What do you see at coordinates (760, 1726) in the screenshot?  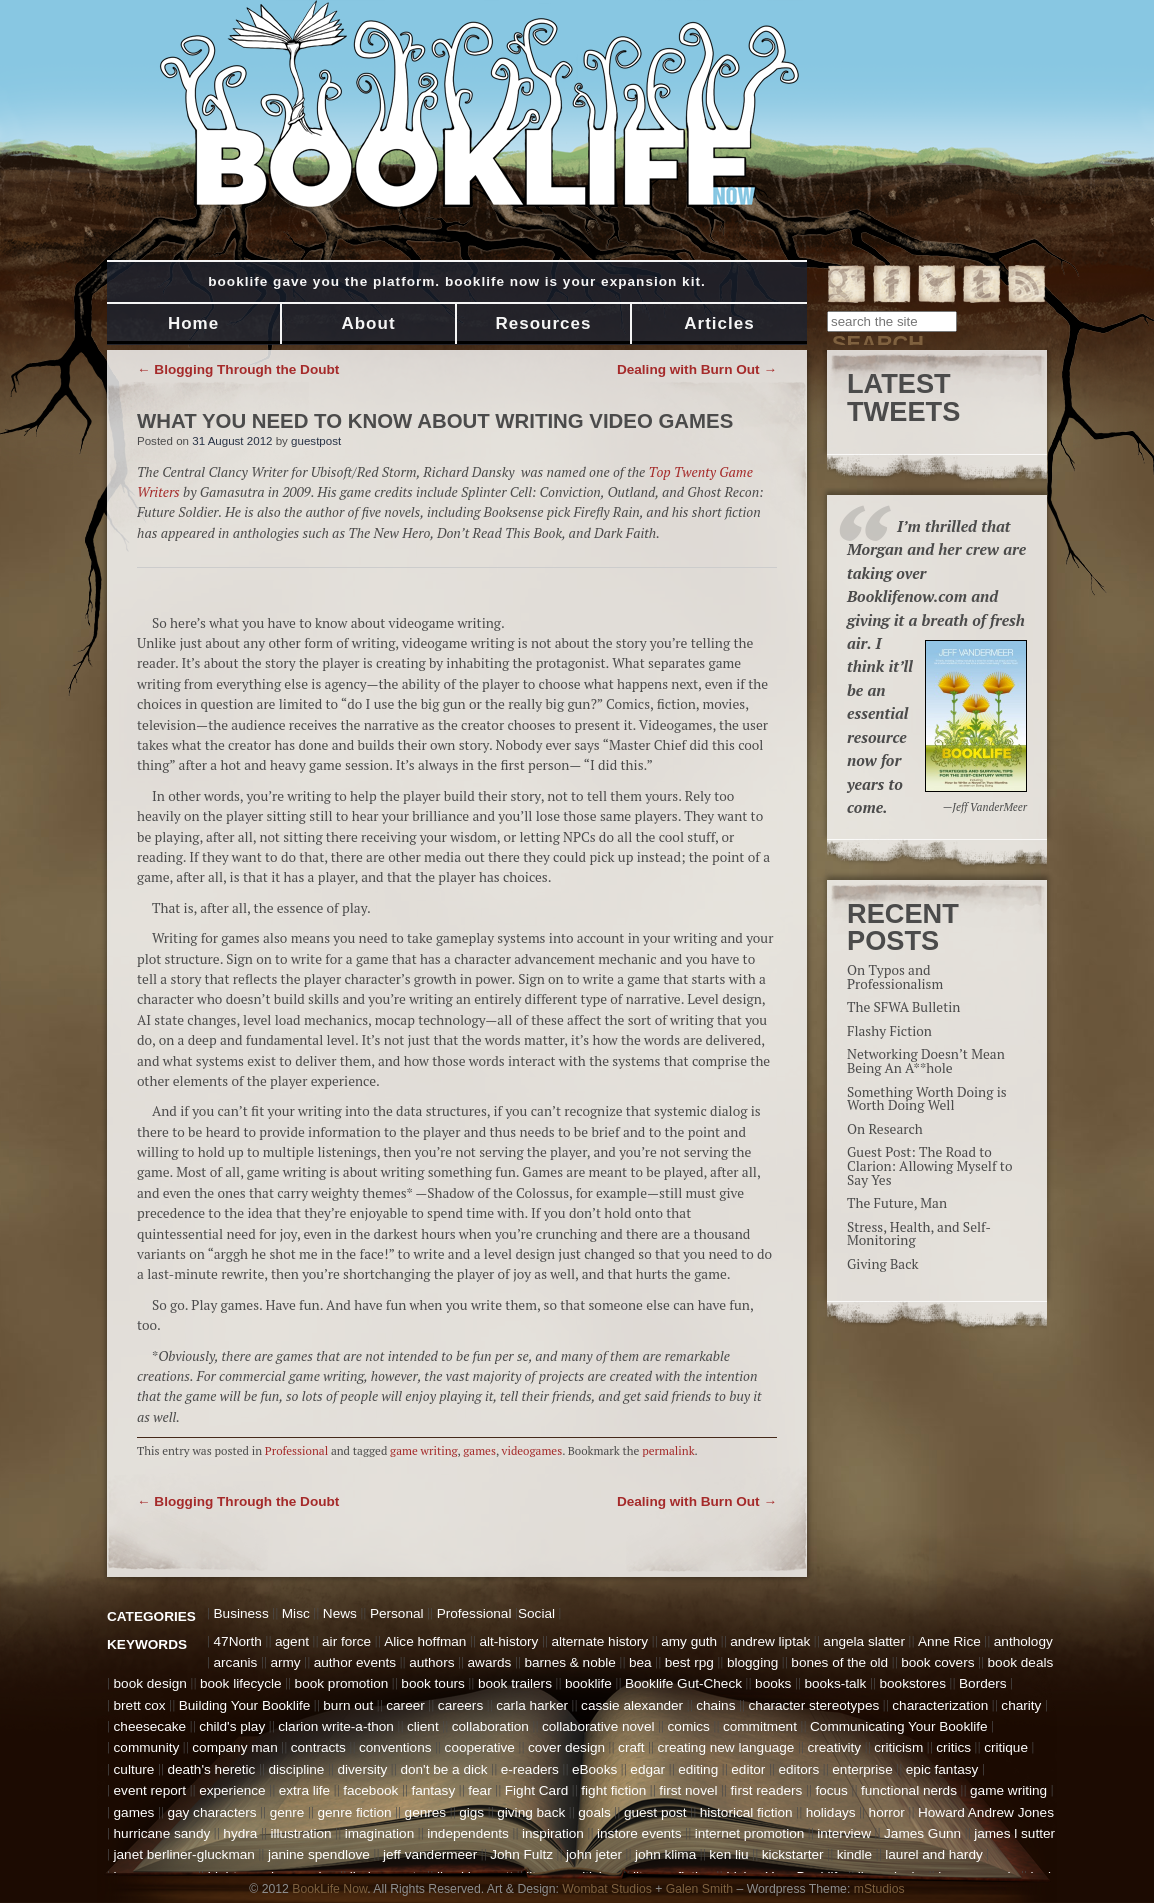 I see `commitment` at bounding box center [760, 1726].